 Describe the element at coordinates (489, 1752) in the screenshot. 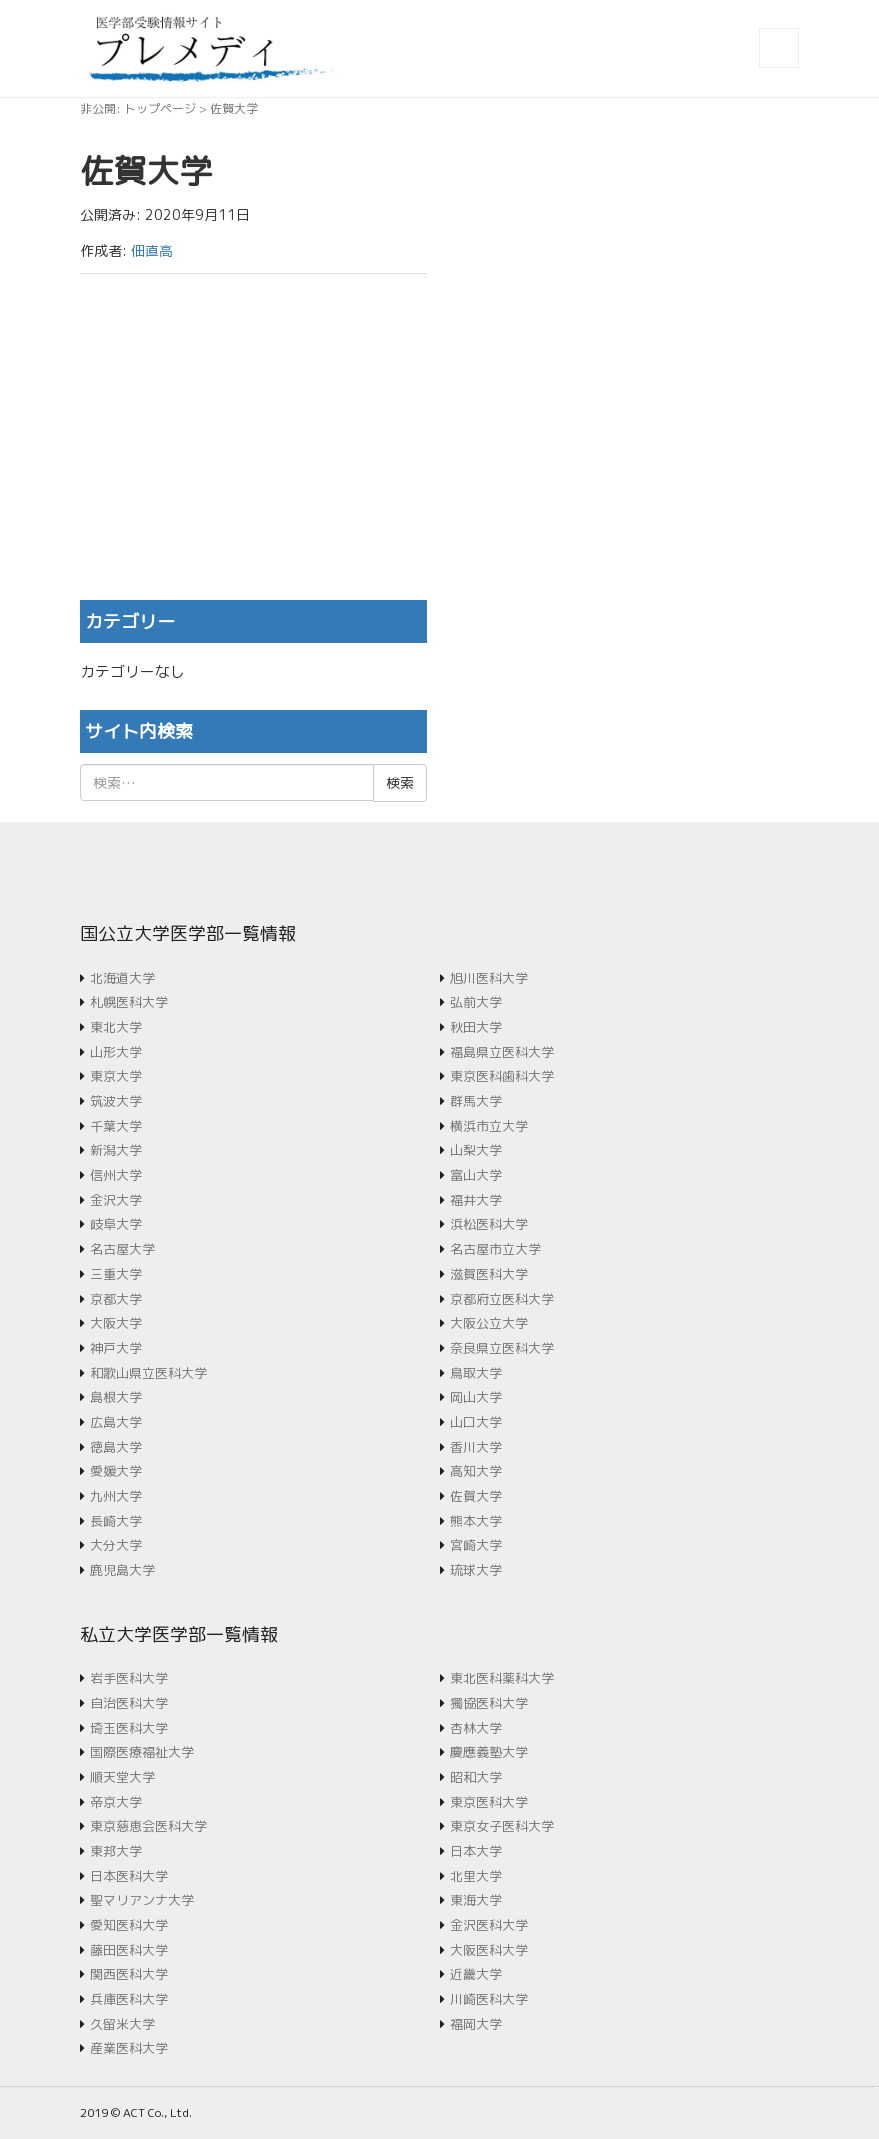

I see `慶應義塾大学` at that location.